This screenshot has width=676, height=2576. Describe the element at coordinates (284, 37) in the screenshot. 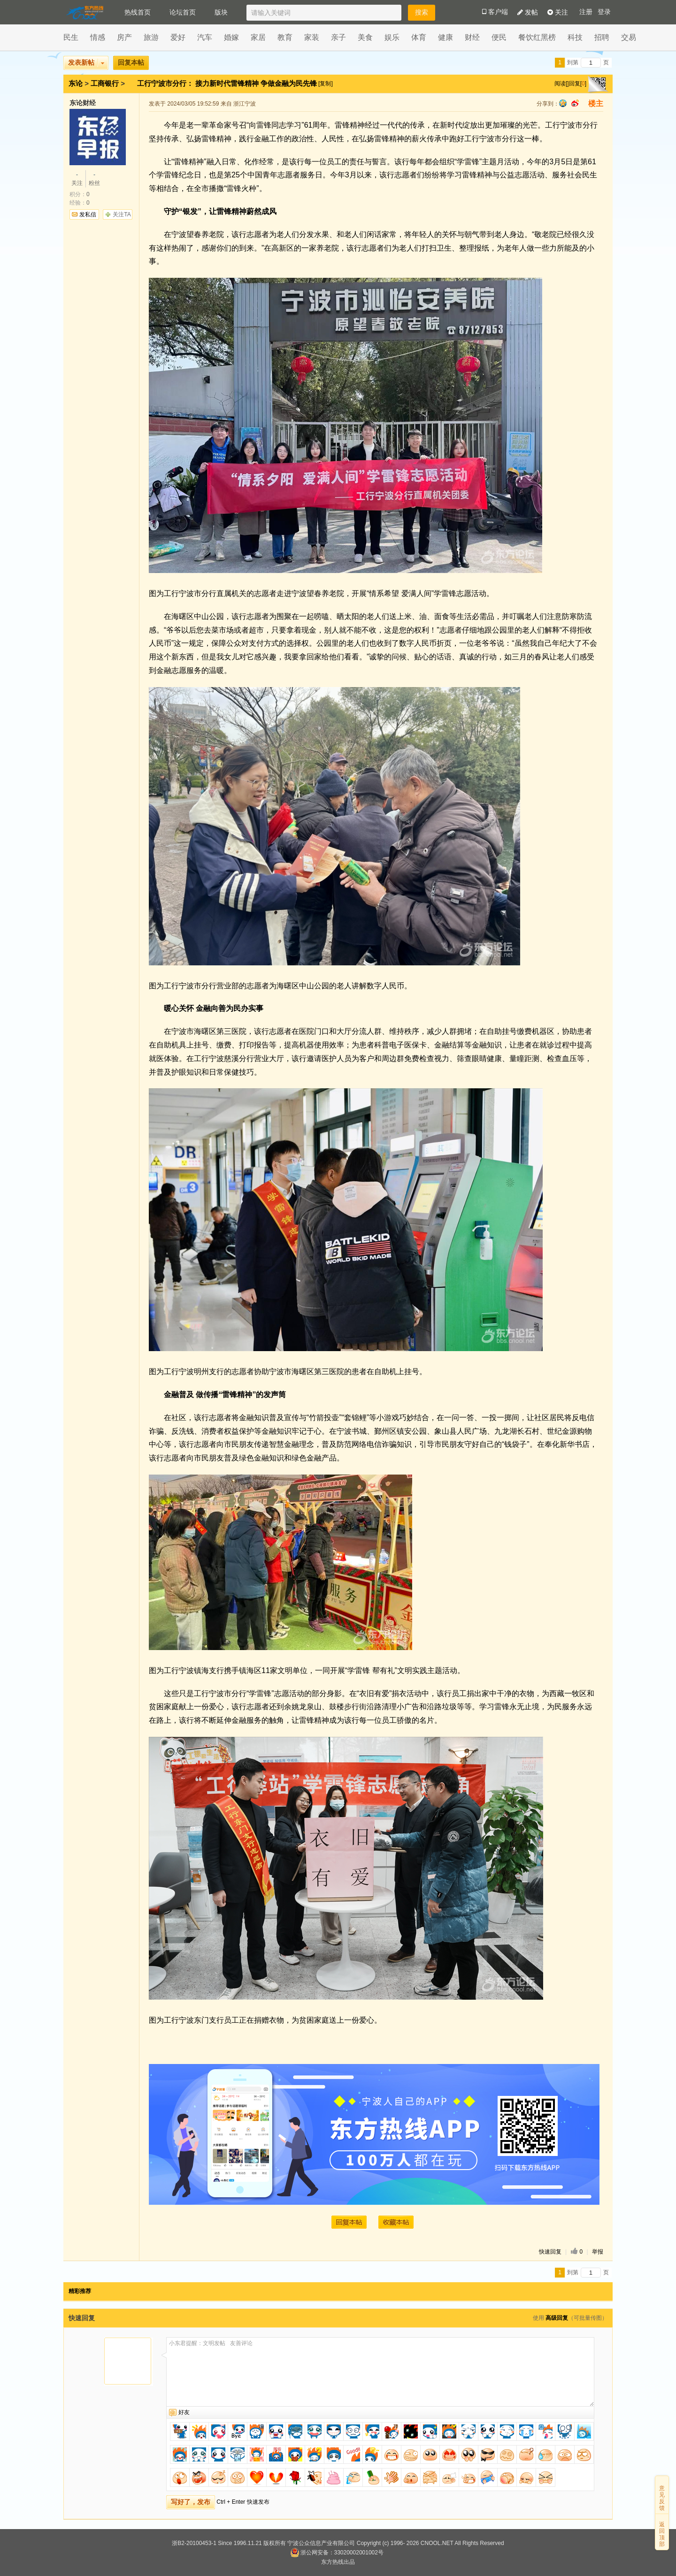

I see `教育` at that location.